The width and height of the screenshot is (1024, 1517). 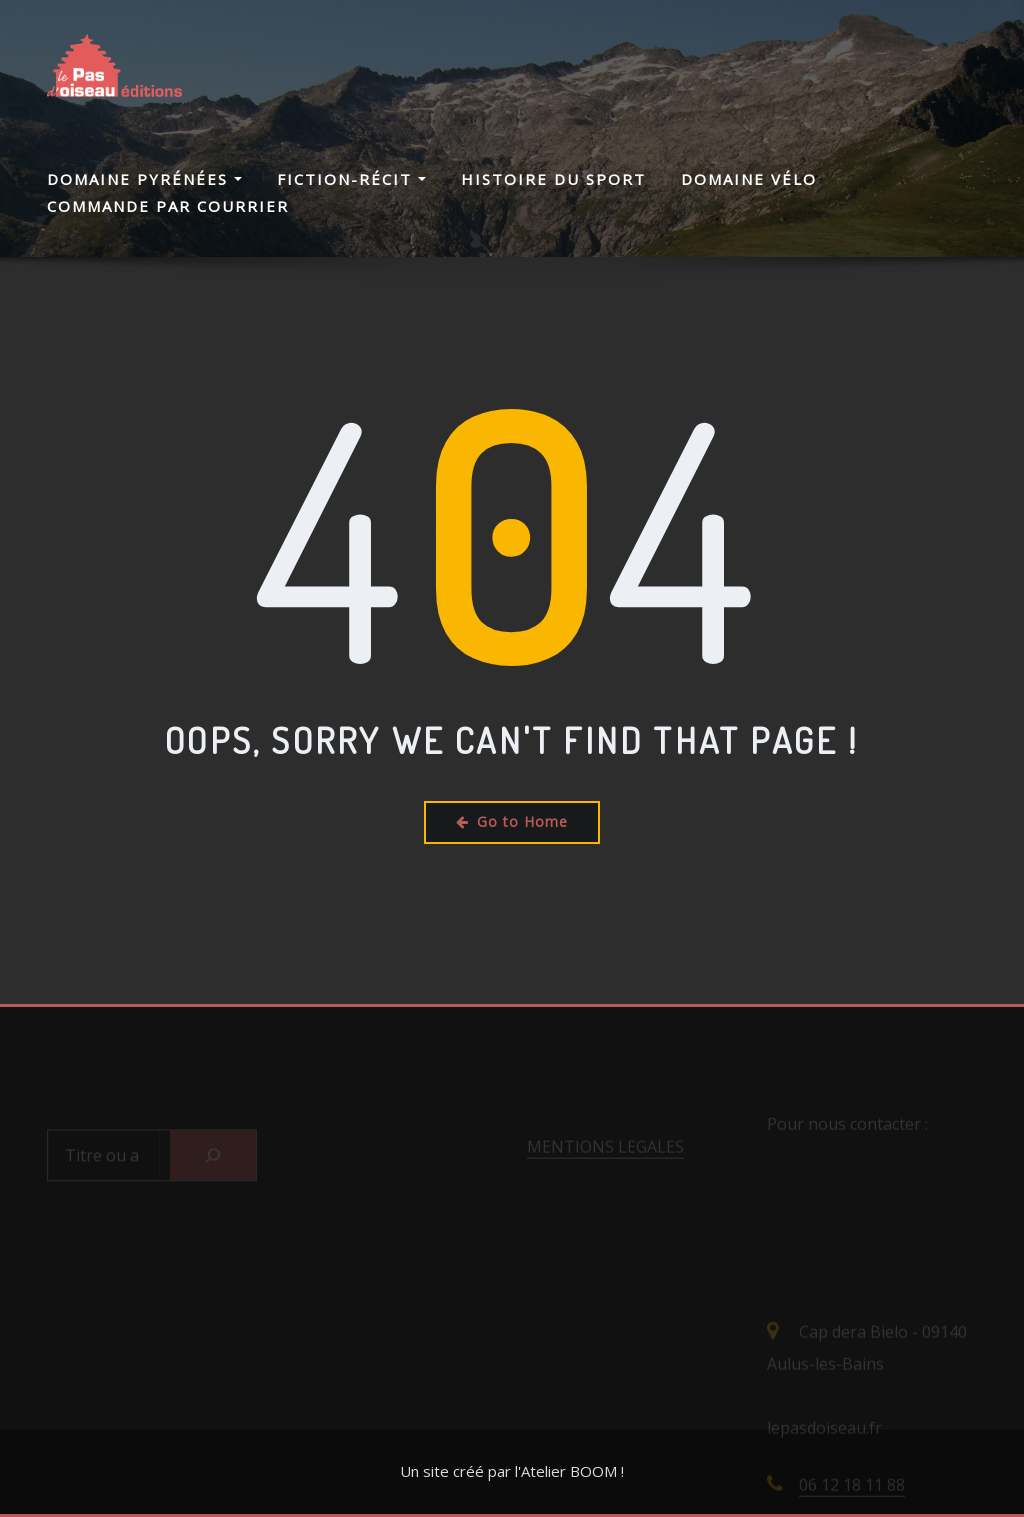 I want to click on Go to Home, so click(x=512, y=821).